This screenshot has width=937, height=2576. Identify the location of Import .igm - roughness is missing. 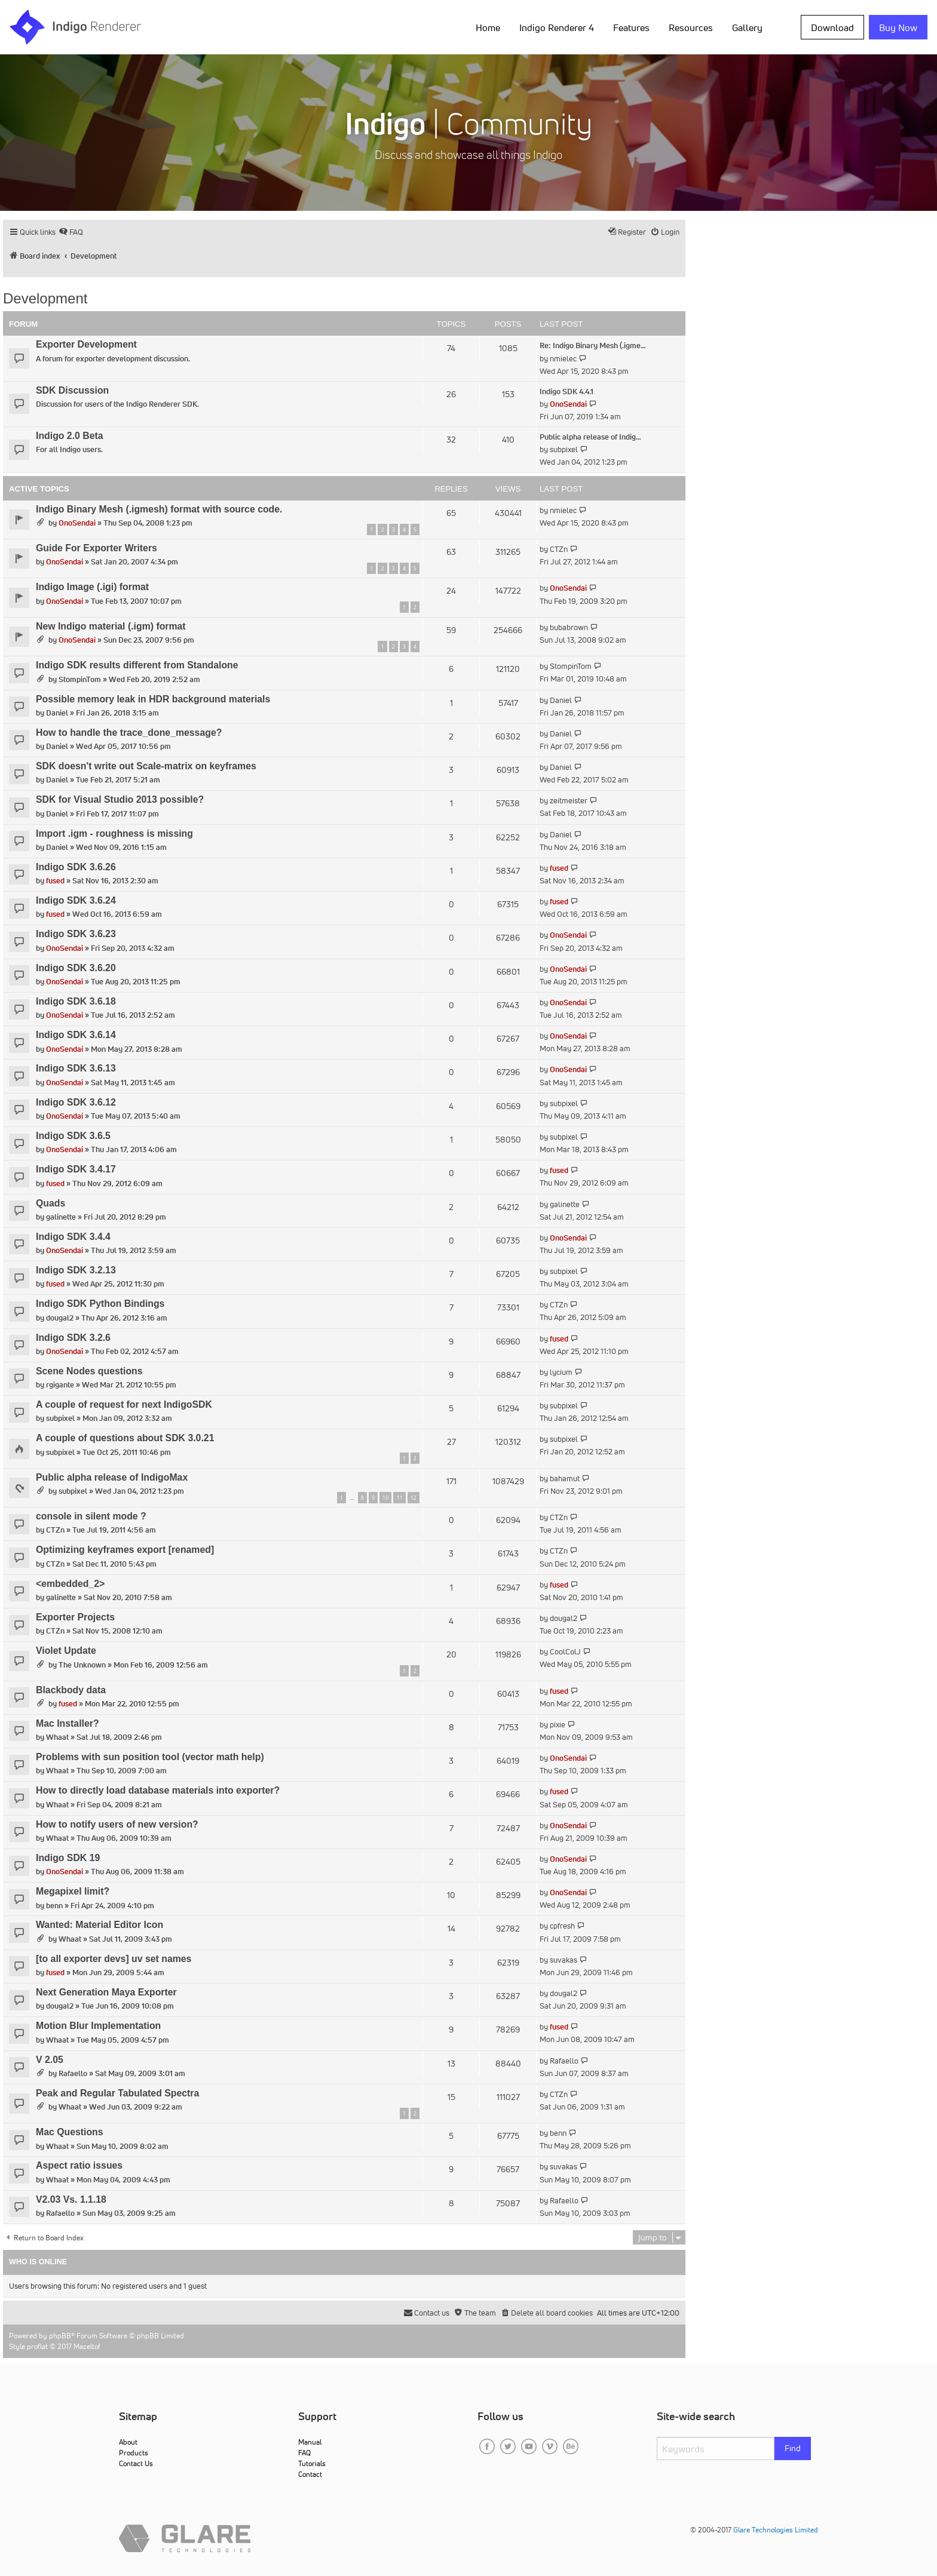
(114, 833).